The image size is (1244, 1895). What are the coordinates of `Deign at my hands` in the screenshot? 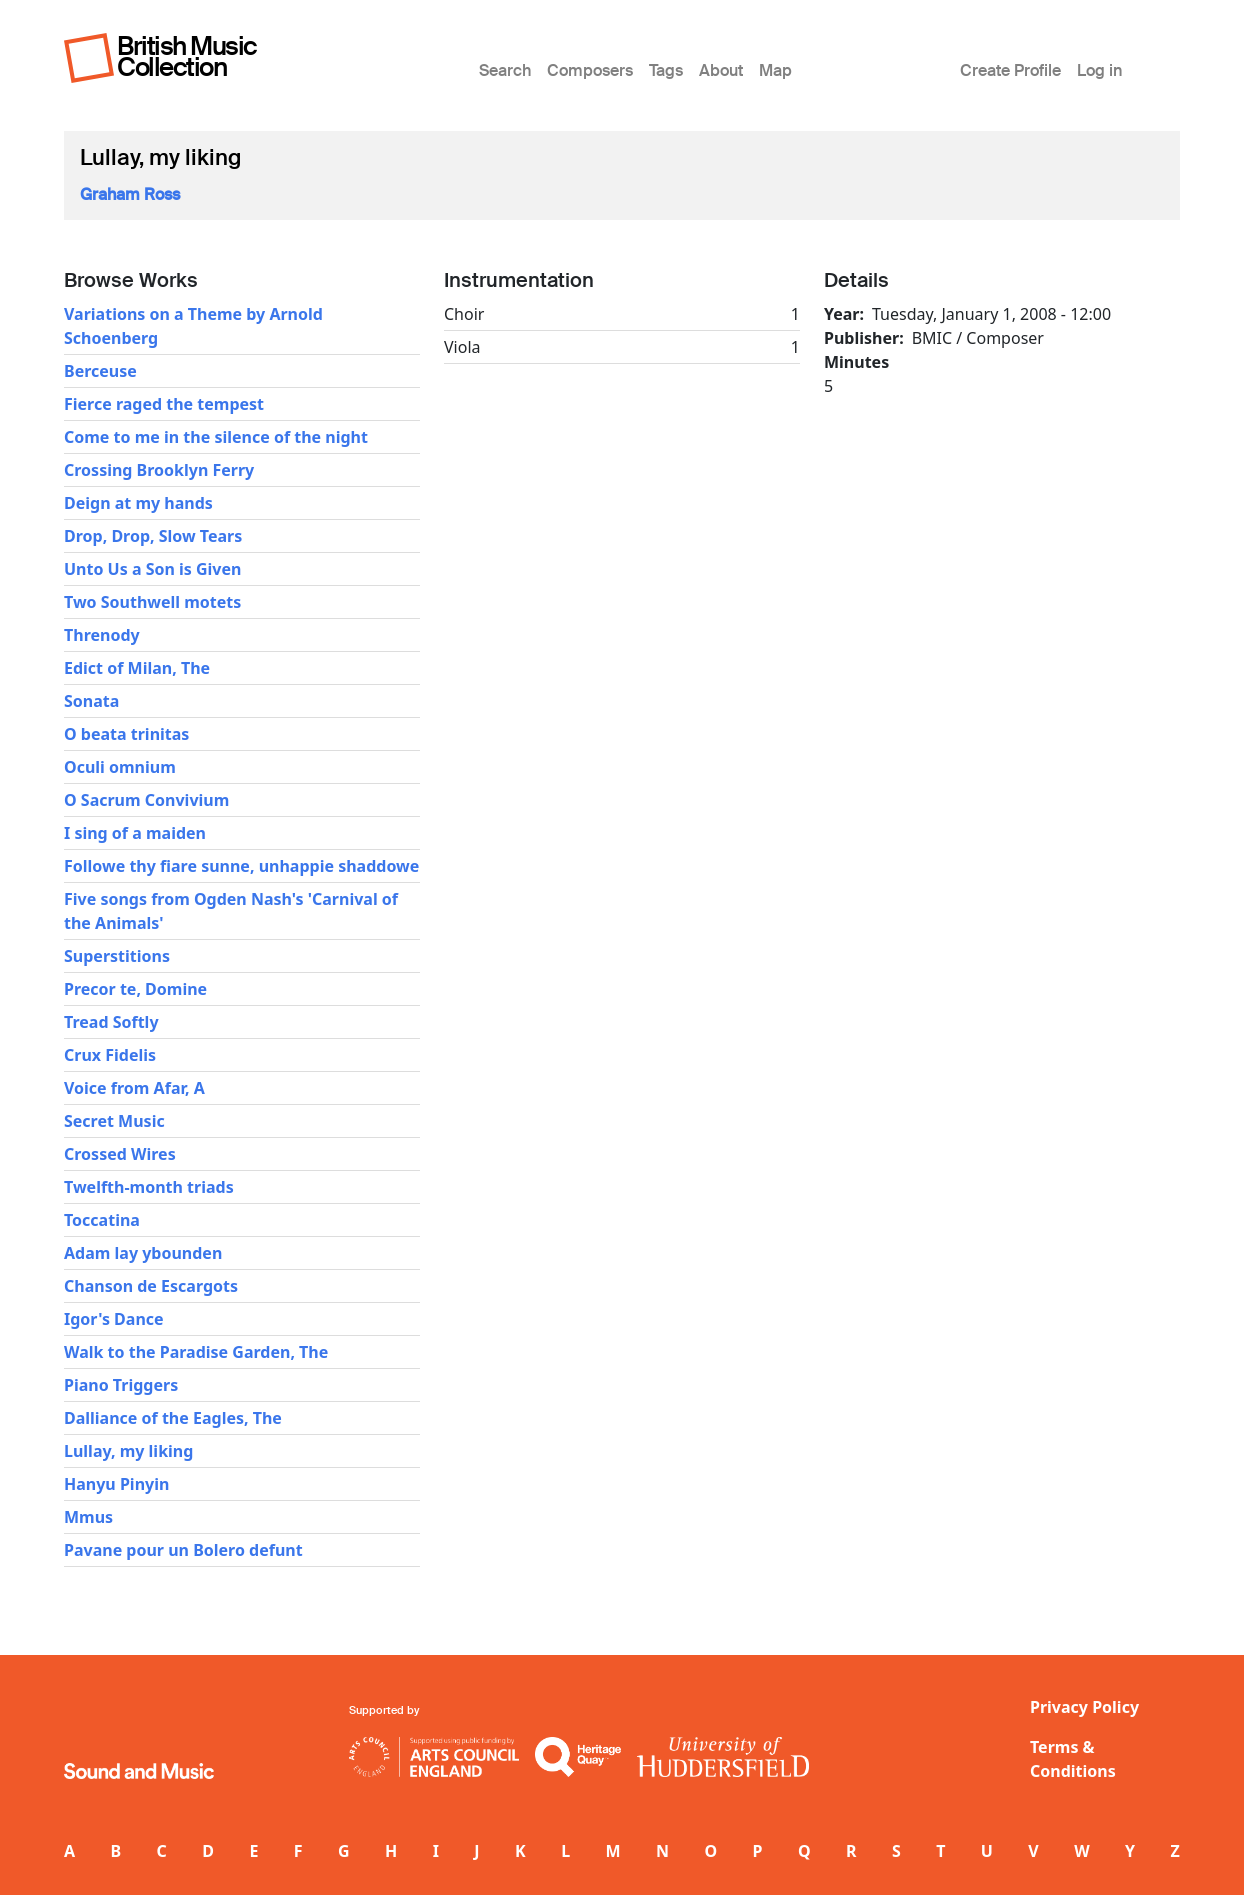 It's located at (138, 503).